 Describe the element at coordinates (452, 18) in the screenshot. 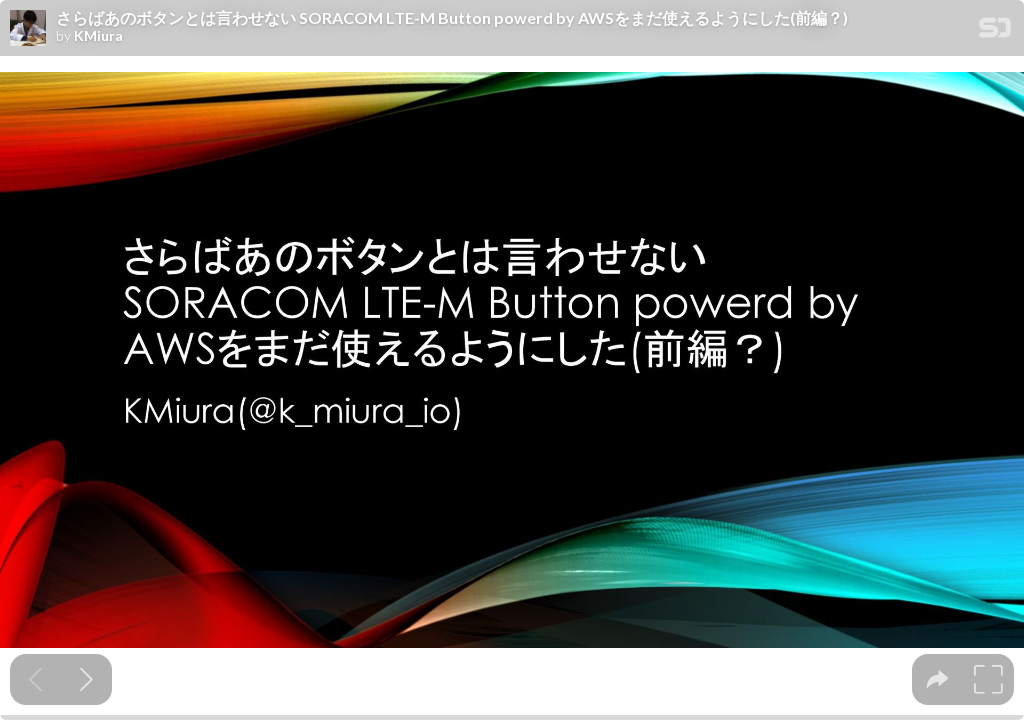

I see `さらばあのボタンとは言わせない SORACOM LTE-M Button powerd by AWSをまだ使えるようにした(前編？)` at that location.